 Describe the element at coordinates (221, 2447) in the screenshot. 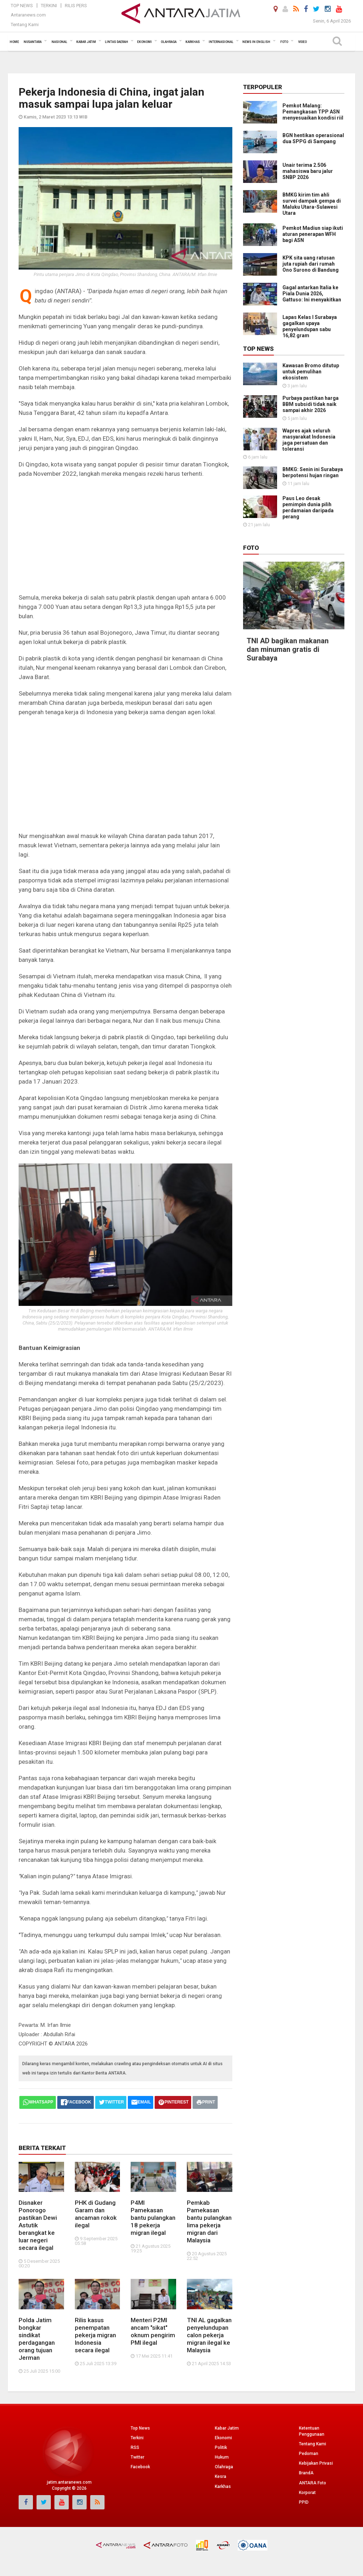

I see `Politik` at that location.